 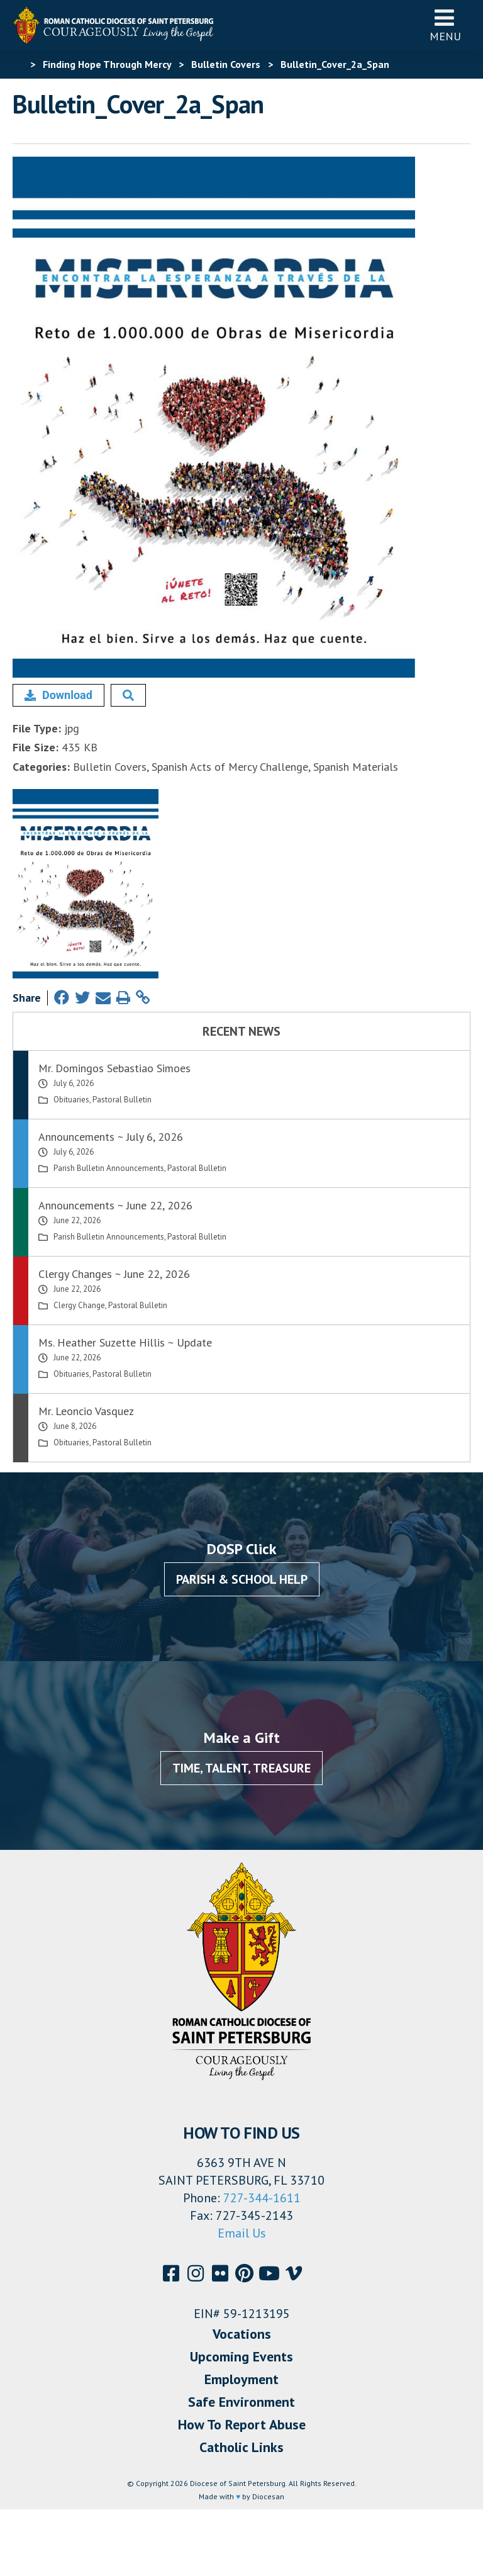 I want to click on Mr. Domingos Sebastiao Simoes, so click(x=114, y=1068).